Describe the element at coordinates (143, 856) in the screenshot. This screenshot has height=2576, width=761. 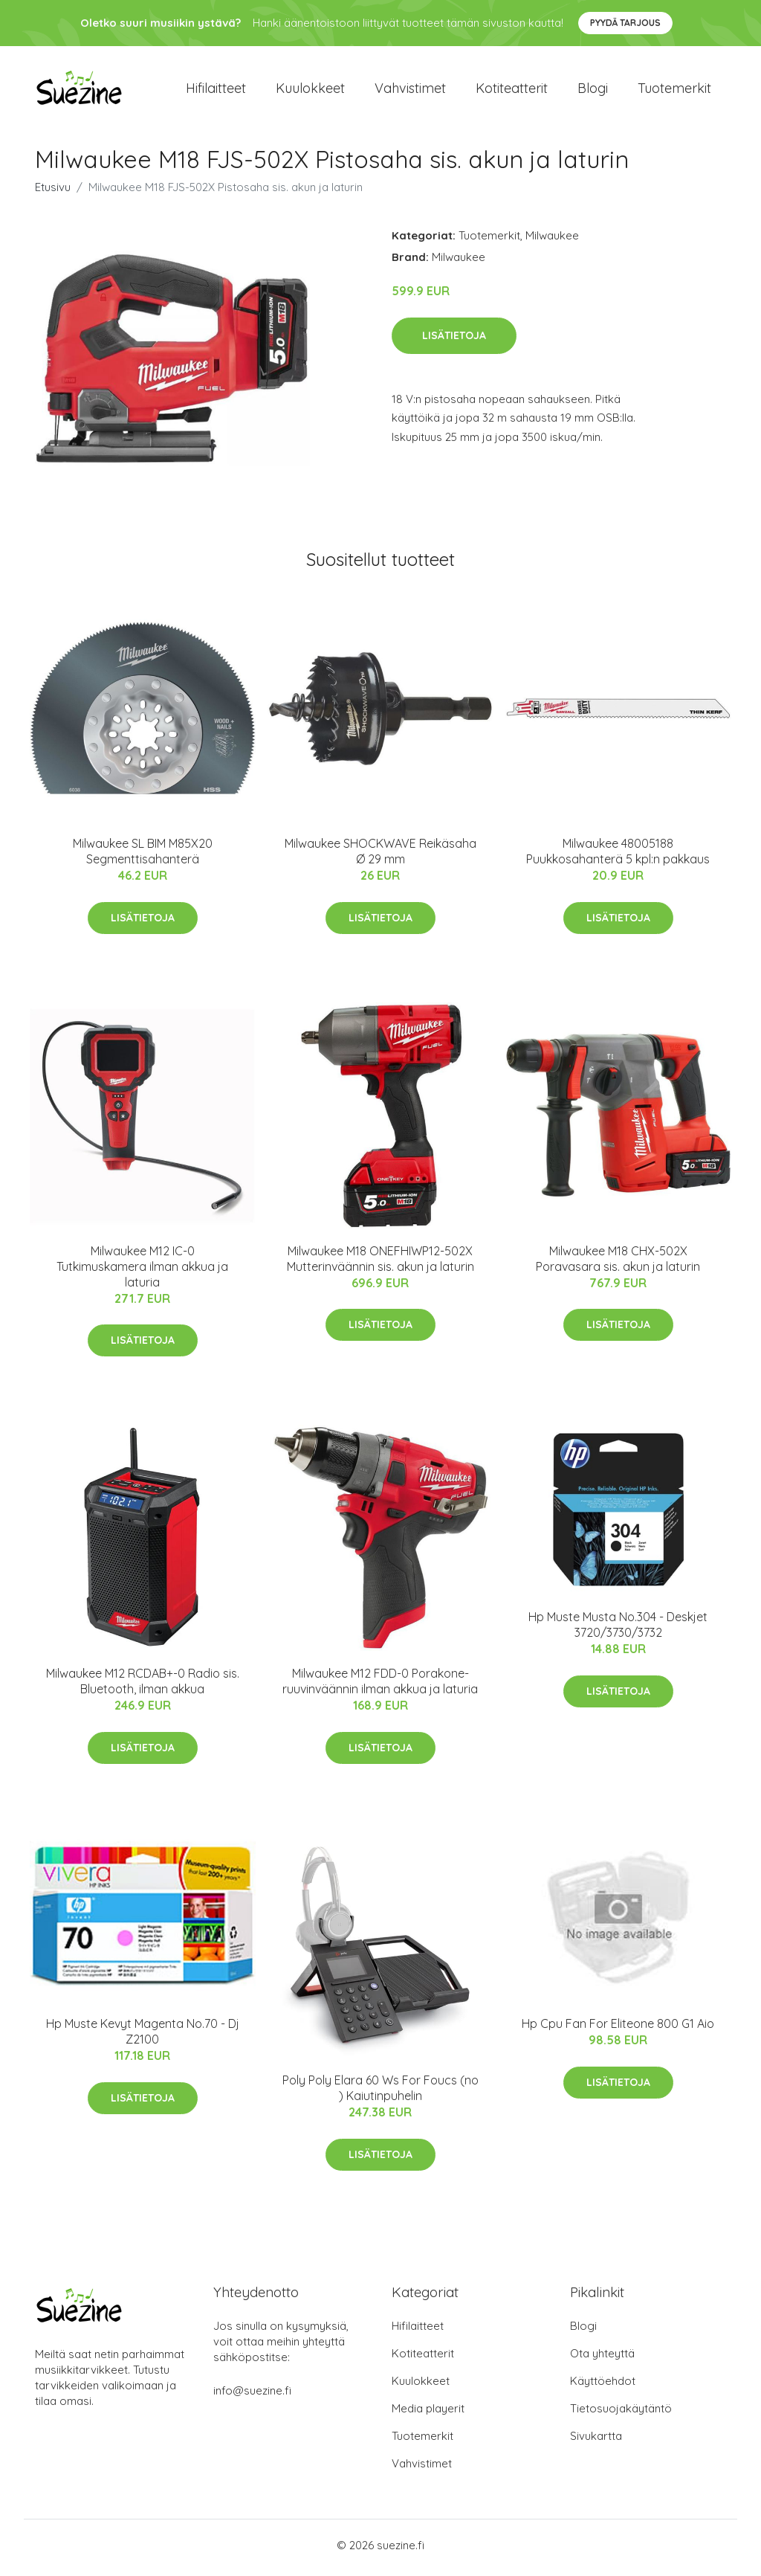
I see `Milwaukee SL BIM M85X20 Segmenttisahanterä` at that location.